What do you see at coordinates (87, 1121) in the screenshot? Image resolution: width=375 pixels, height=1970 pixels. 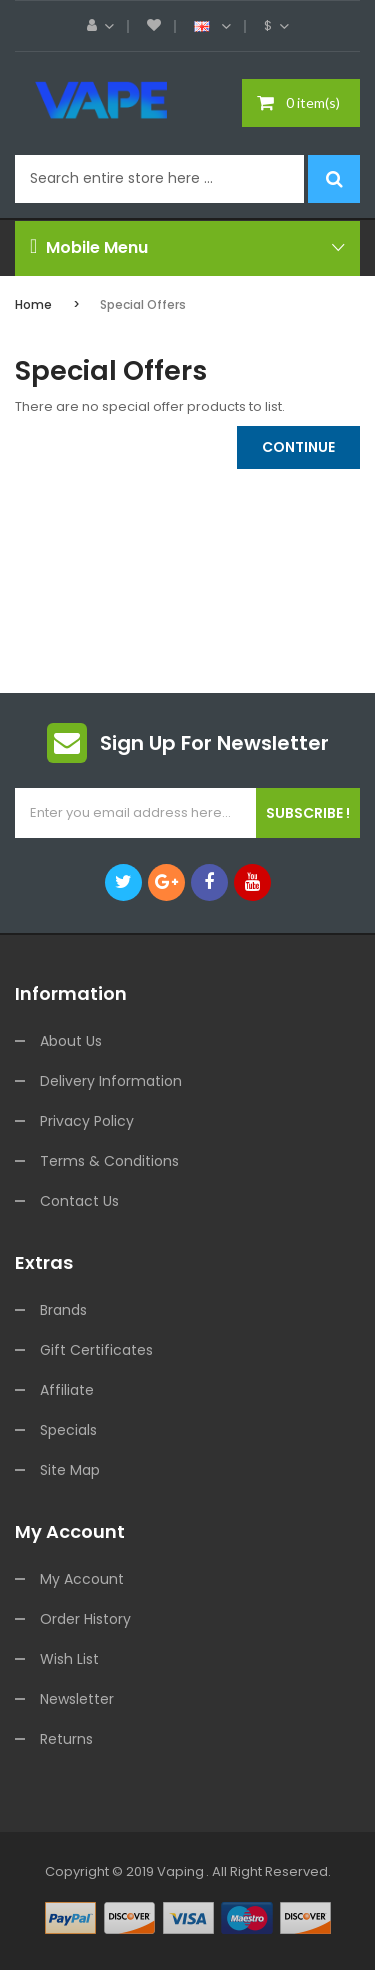 I see `Privacy Policy` at bounding box center [87, 1121].